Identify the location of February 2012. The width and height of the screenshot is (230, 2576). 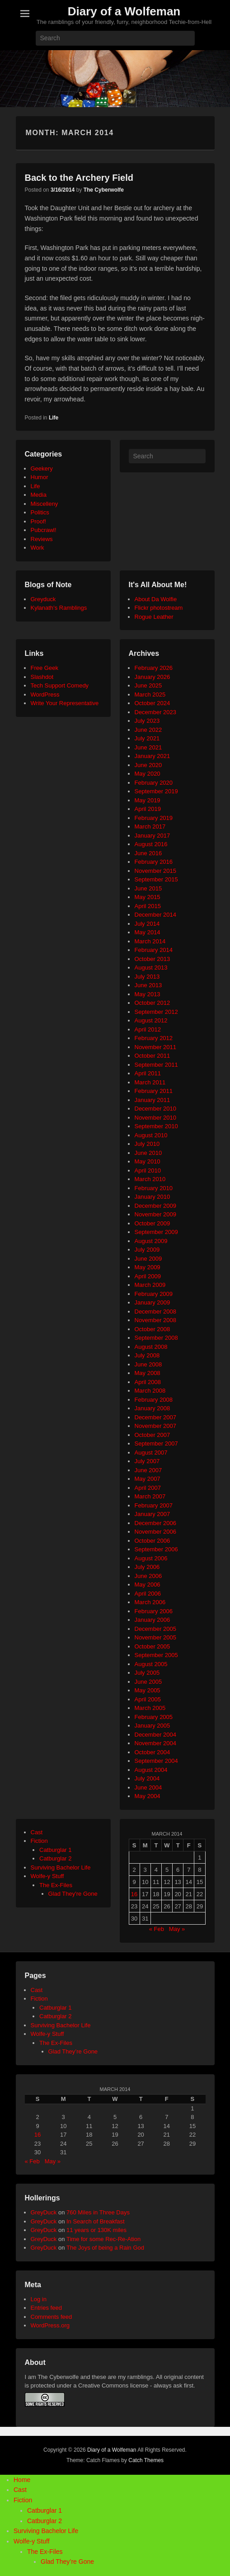
(154, 1038).